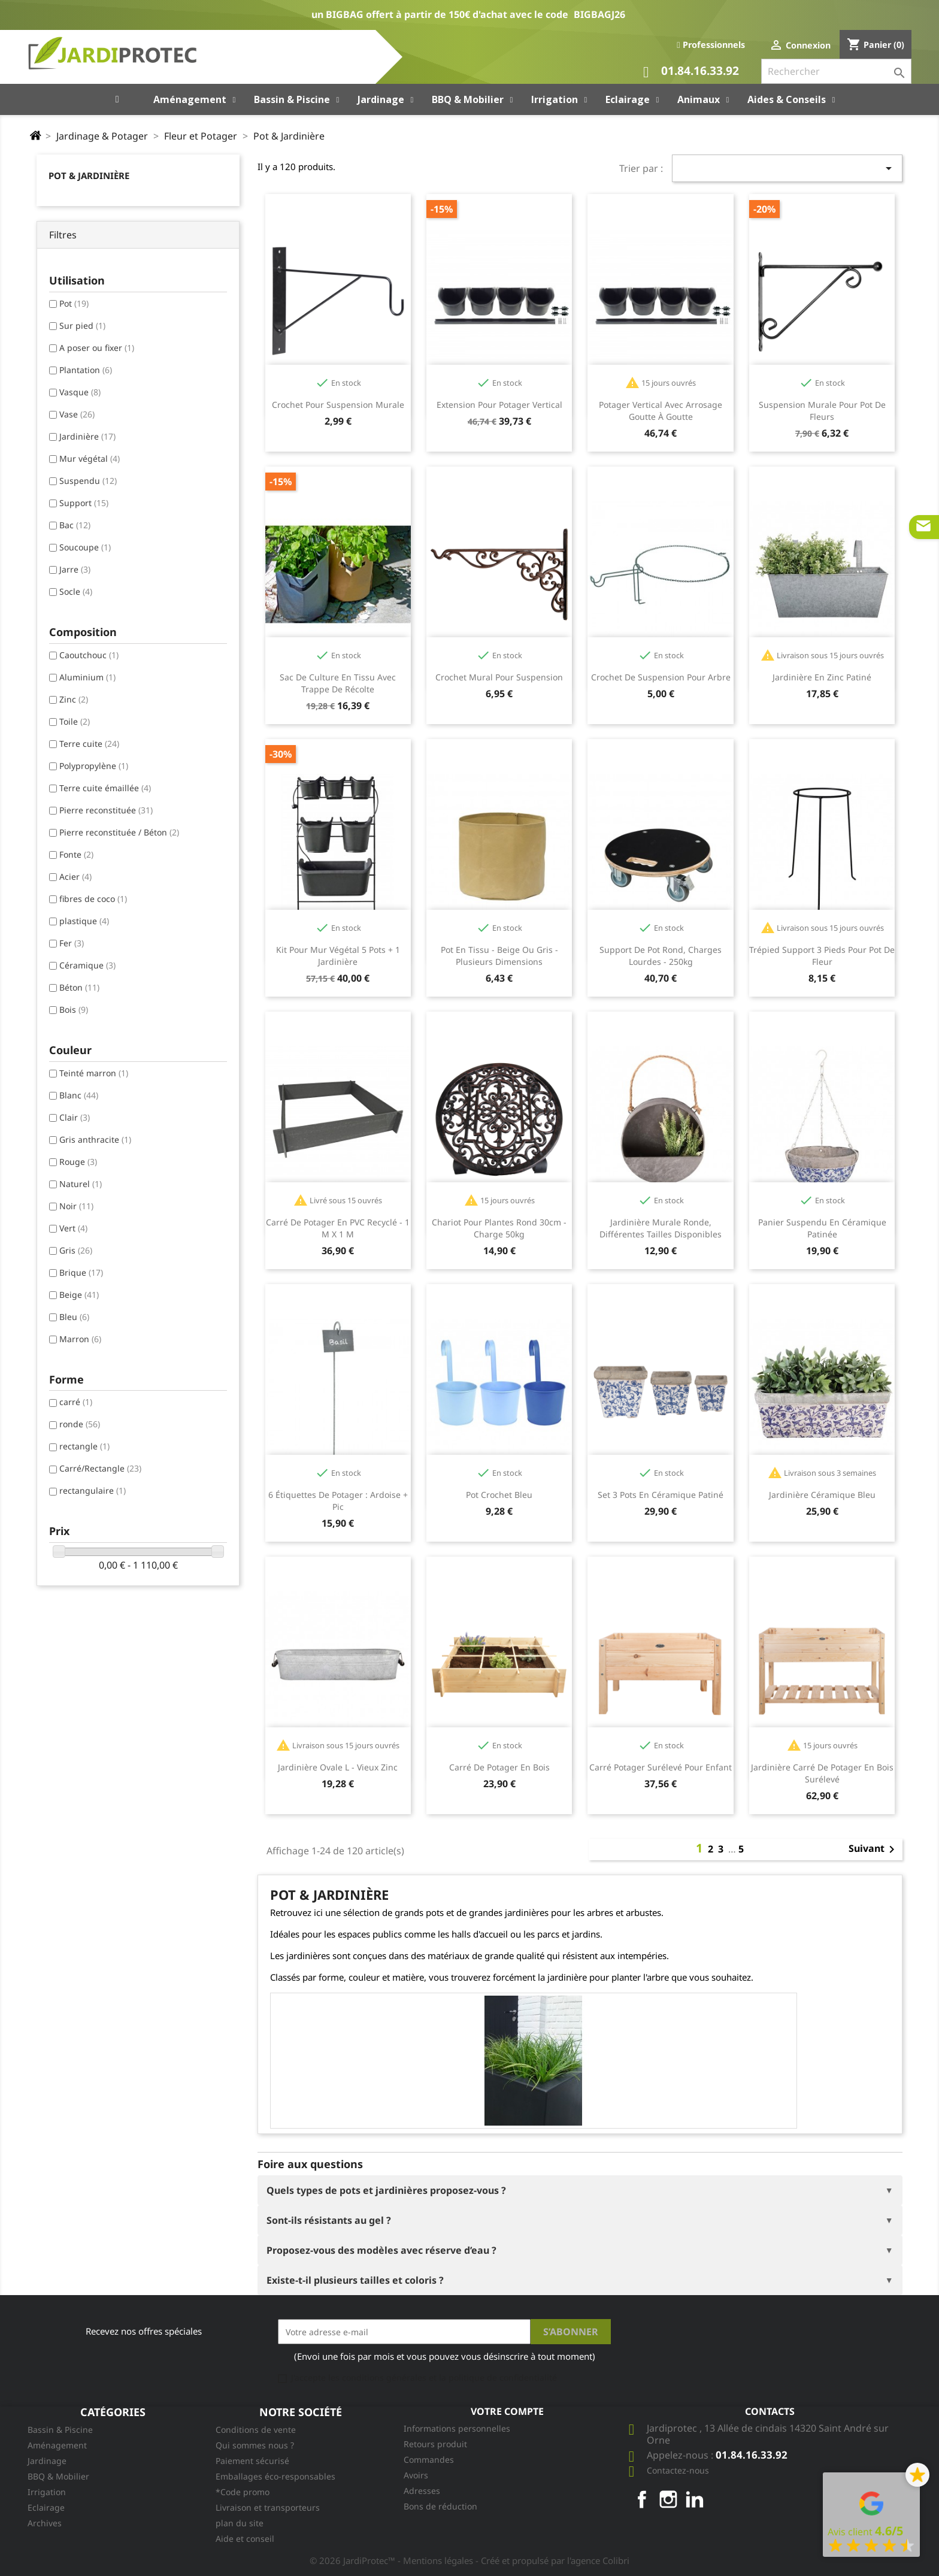 The image size is (939, 2576). Describe the element at coordinates (74, 721) in the screenshot. I see `Toile` at that location.